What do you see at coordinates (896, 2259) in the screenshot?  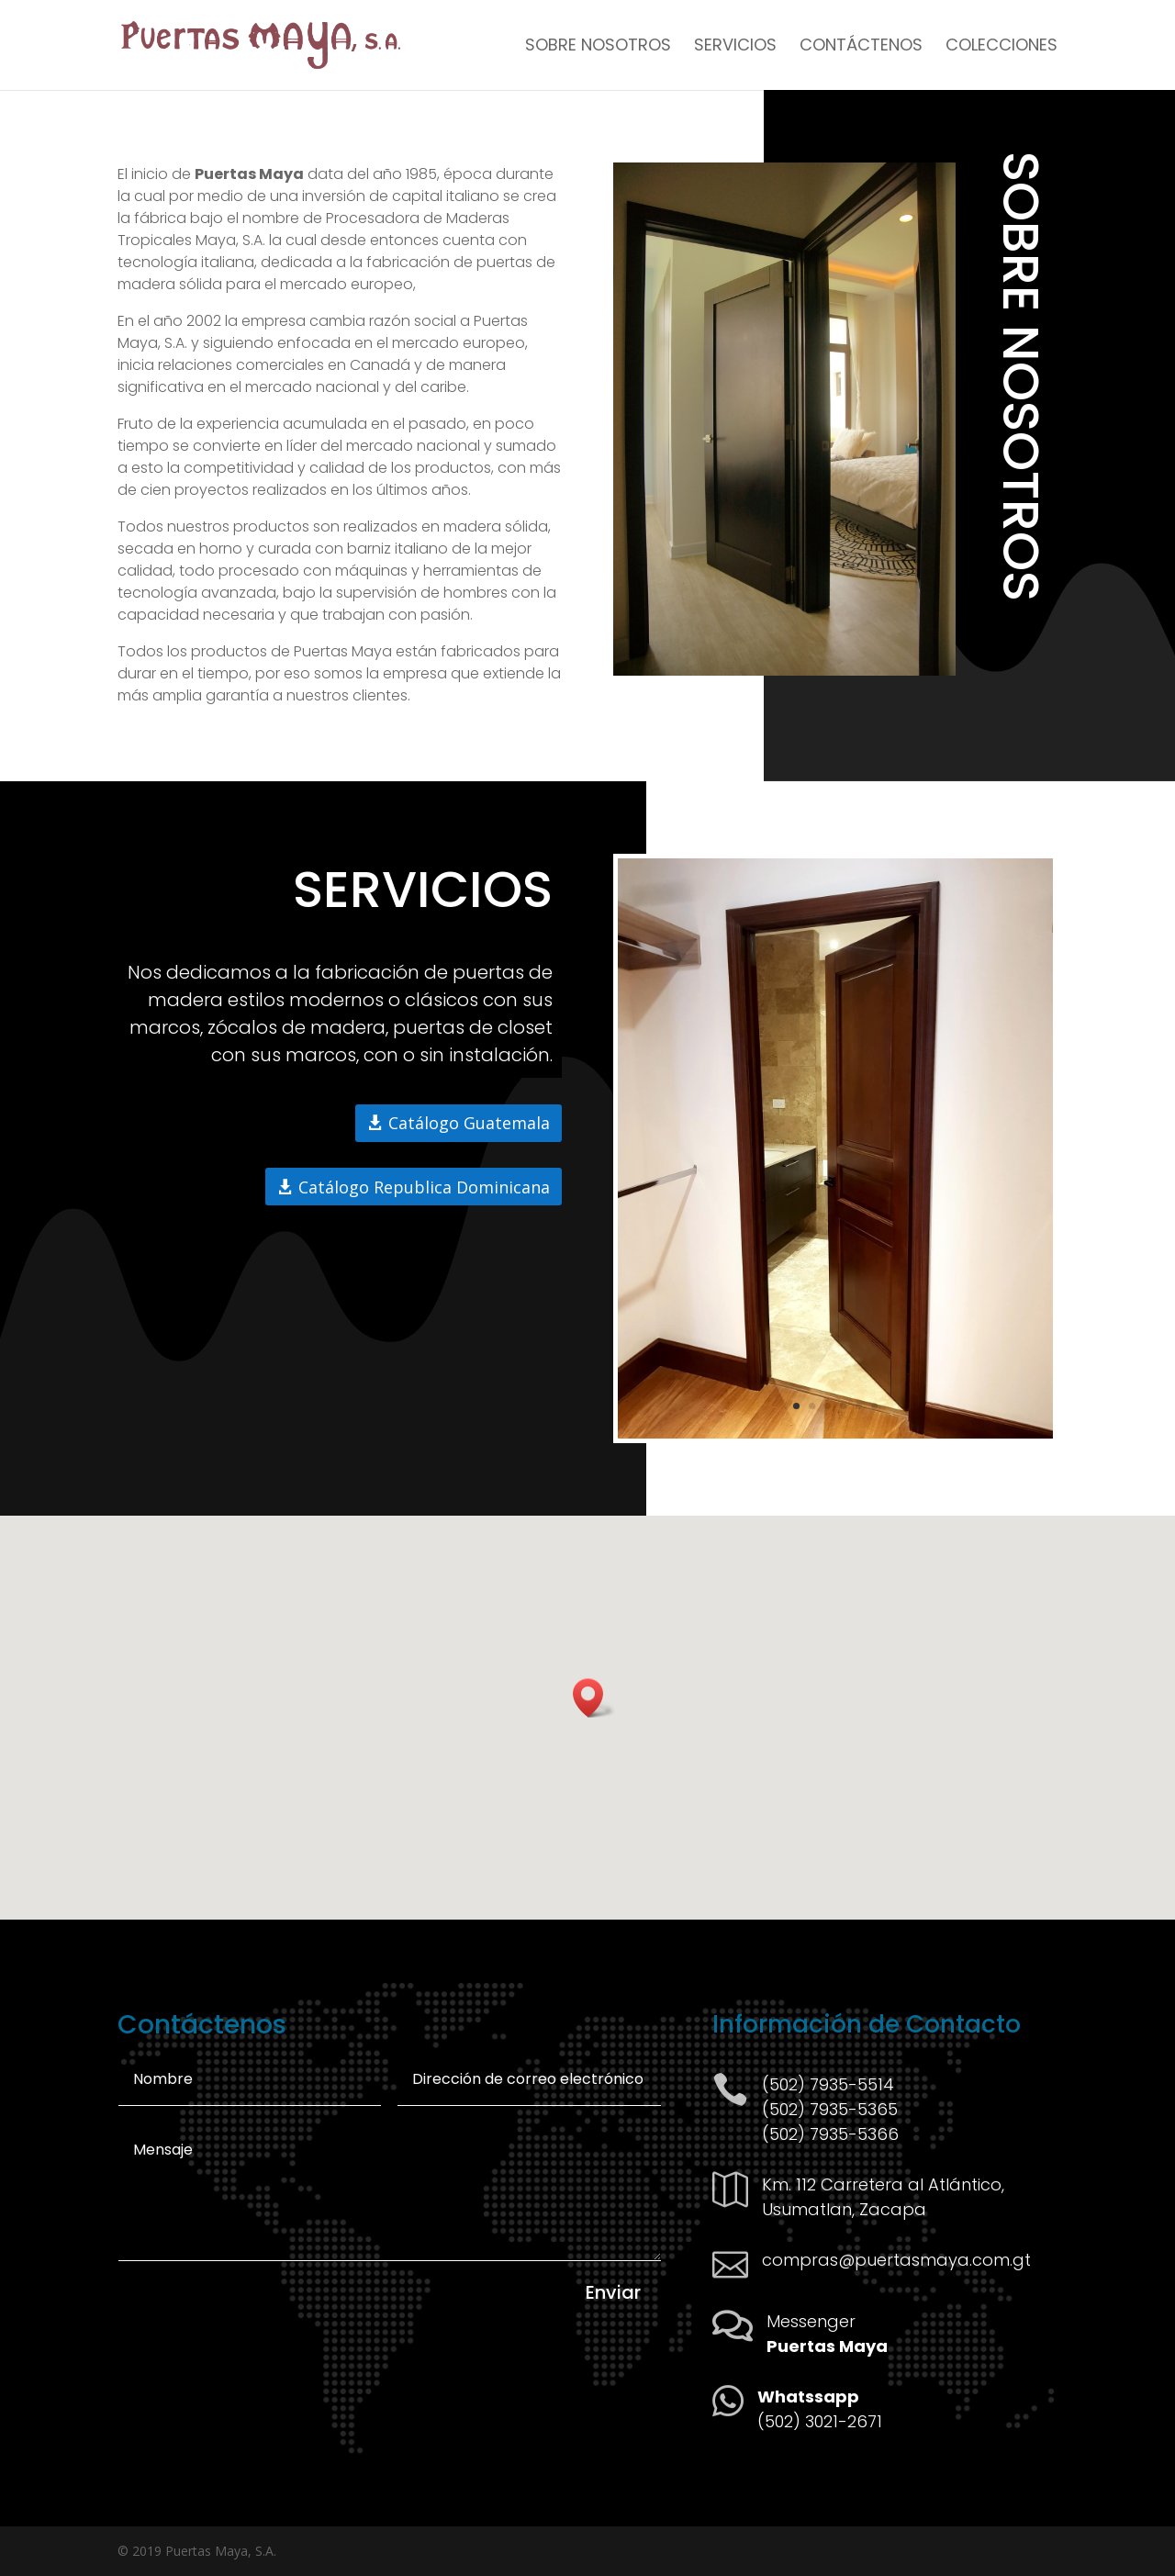 I see `compras@puertasmaya.com.gt` at bounding box center [896, 2259].